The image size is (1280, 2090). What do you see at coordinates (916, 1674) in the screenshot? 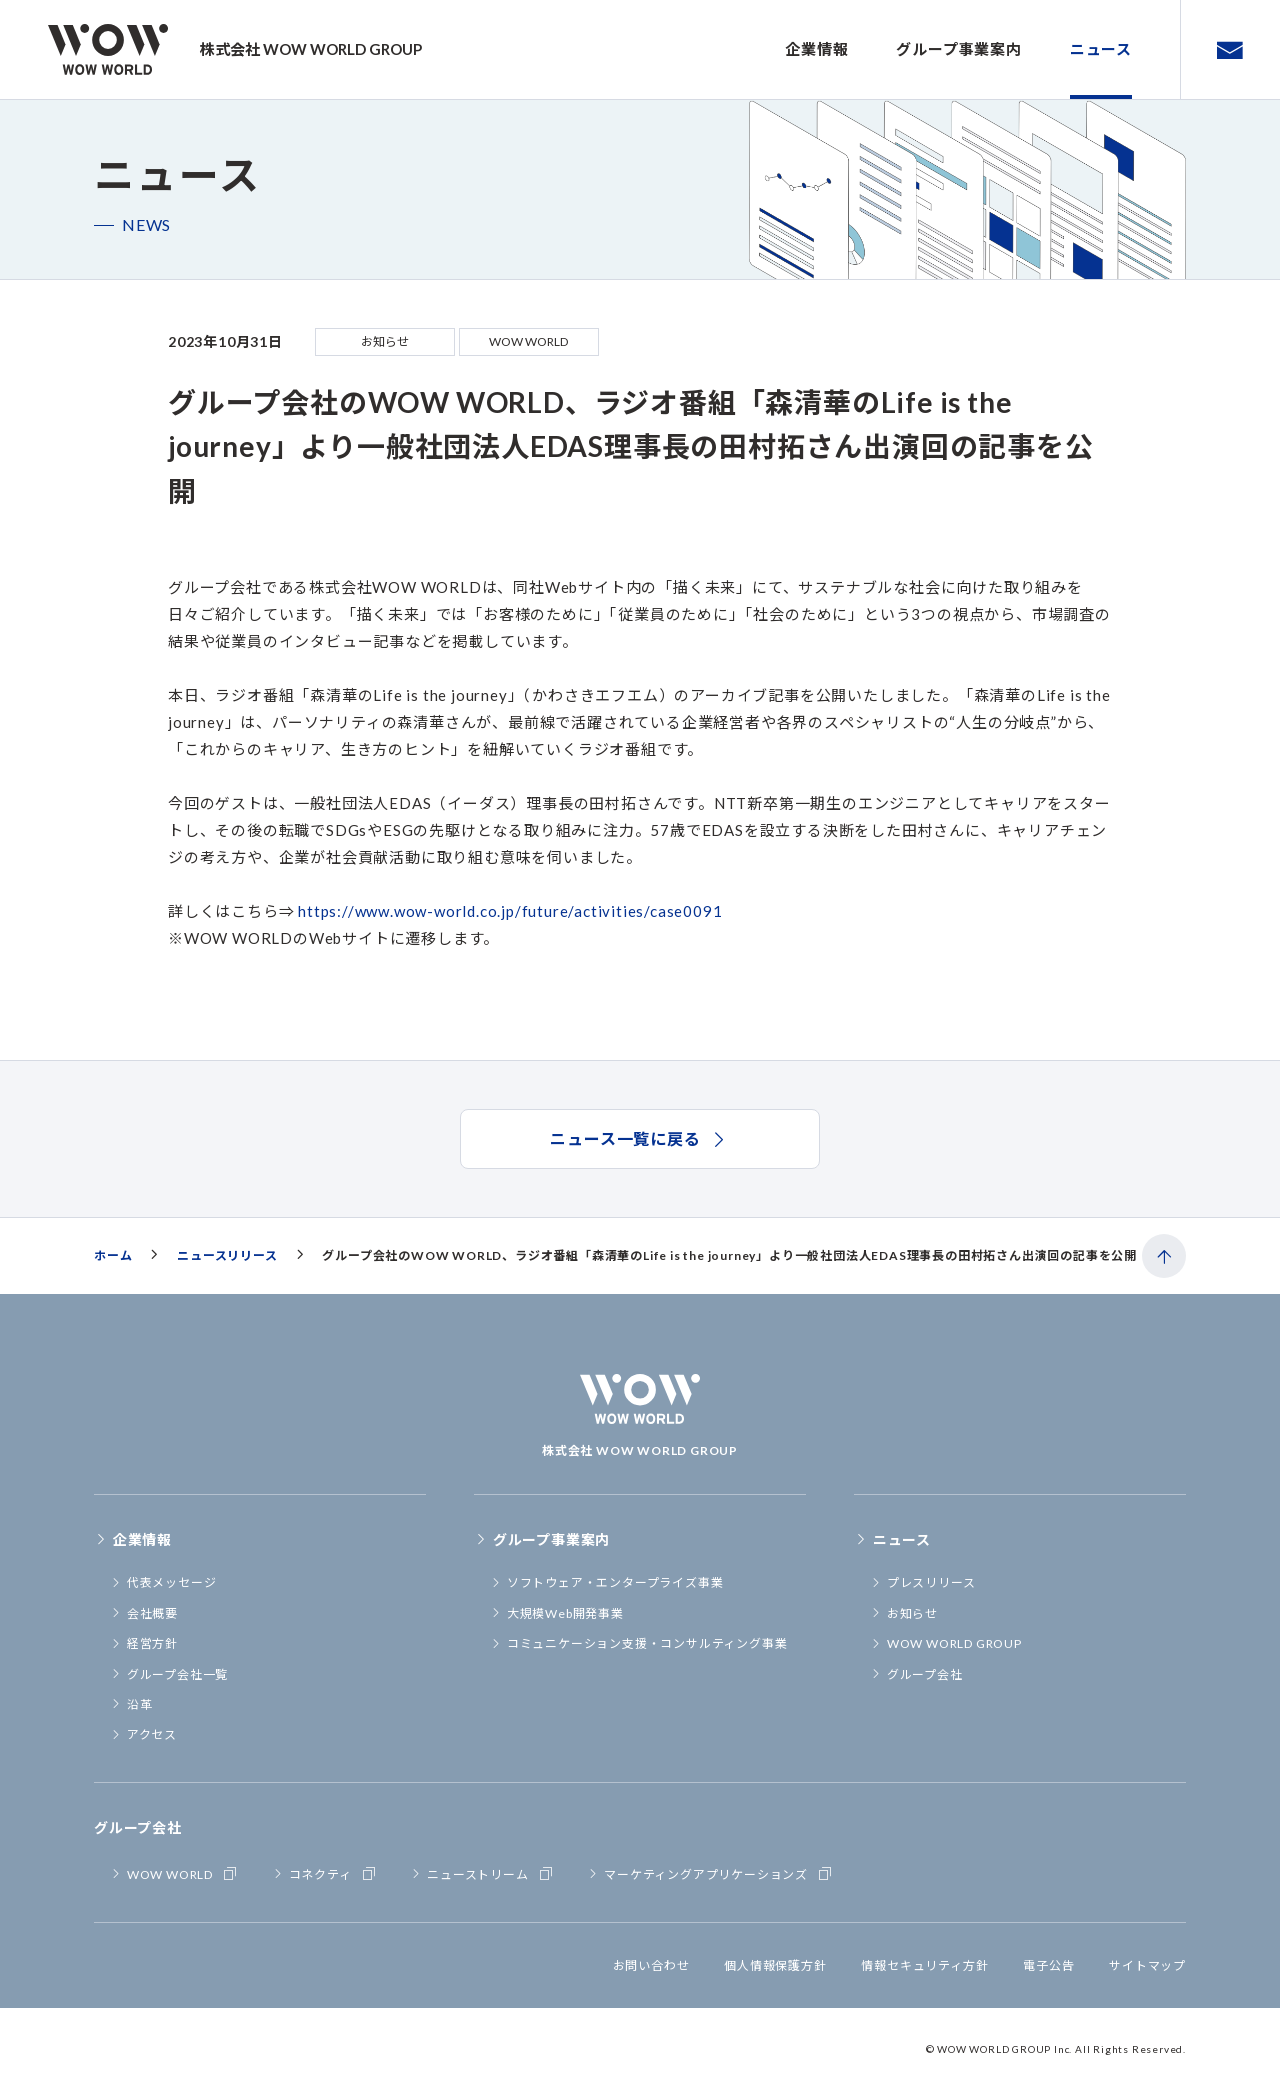
I see `グループ会社` at bounding box center [916, 1674].